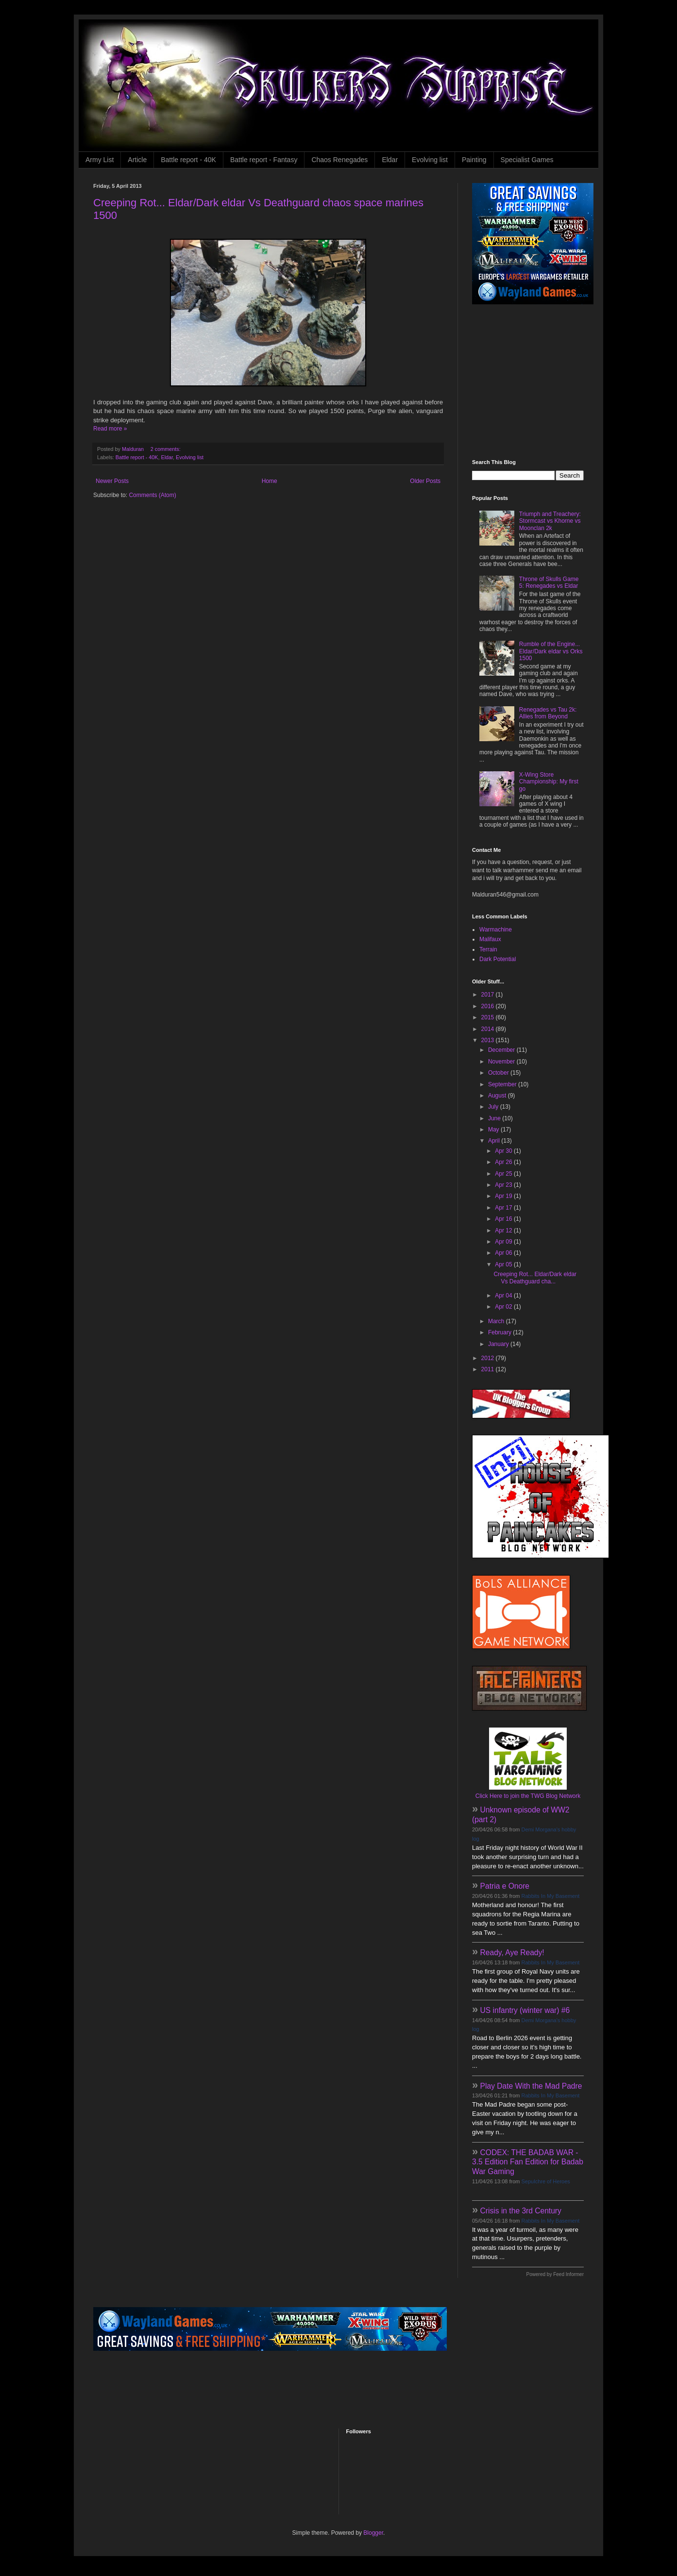 Image resolution: width=677 pixels, height=2576 pixels. What do you see at coordinates (528, 1796) in the screenshot?
I see `Click Here to join the TWG Blog Network` at bounding box center [528, 1796].